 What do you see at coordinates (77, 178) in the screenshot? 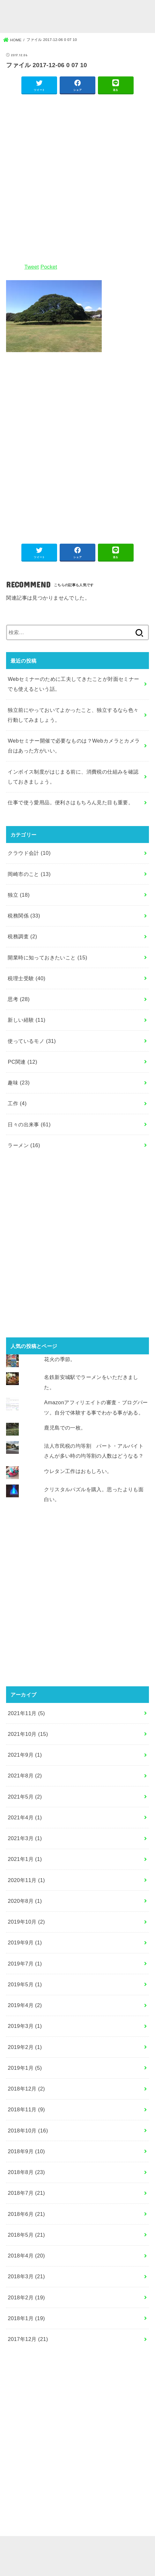
I see `[Advertisement]` at bounding box center [77, 178].